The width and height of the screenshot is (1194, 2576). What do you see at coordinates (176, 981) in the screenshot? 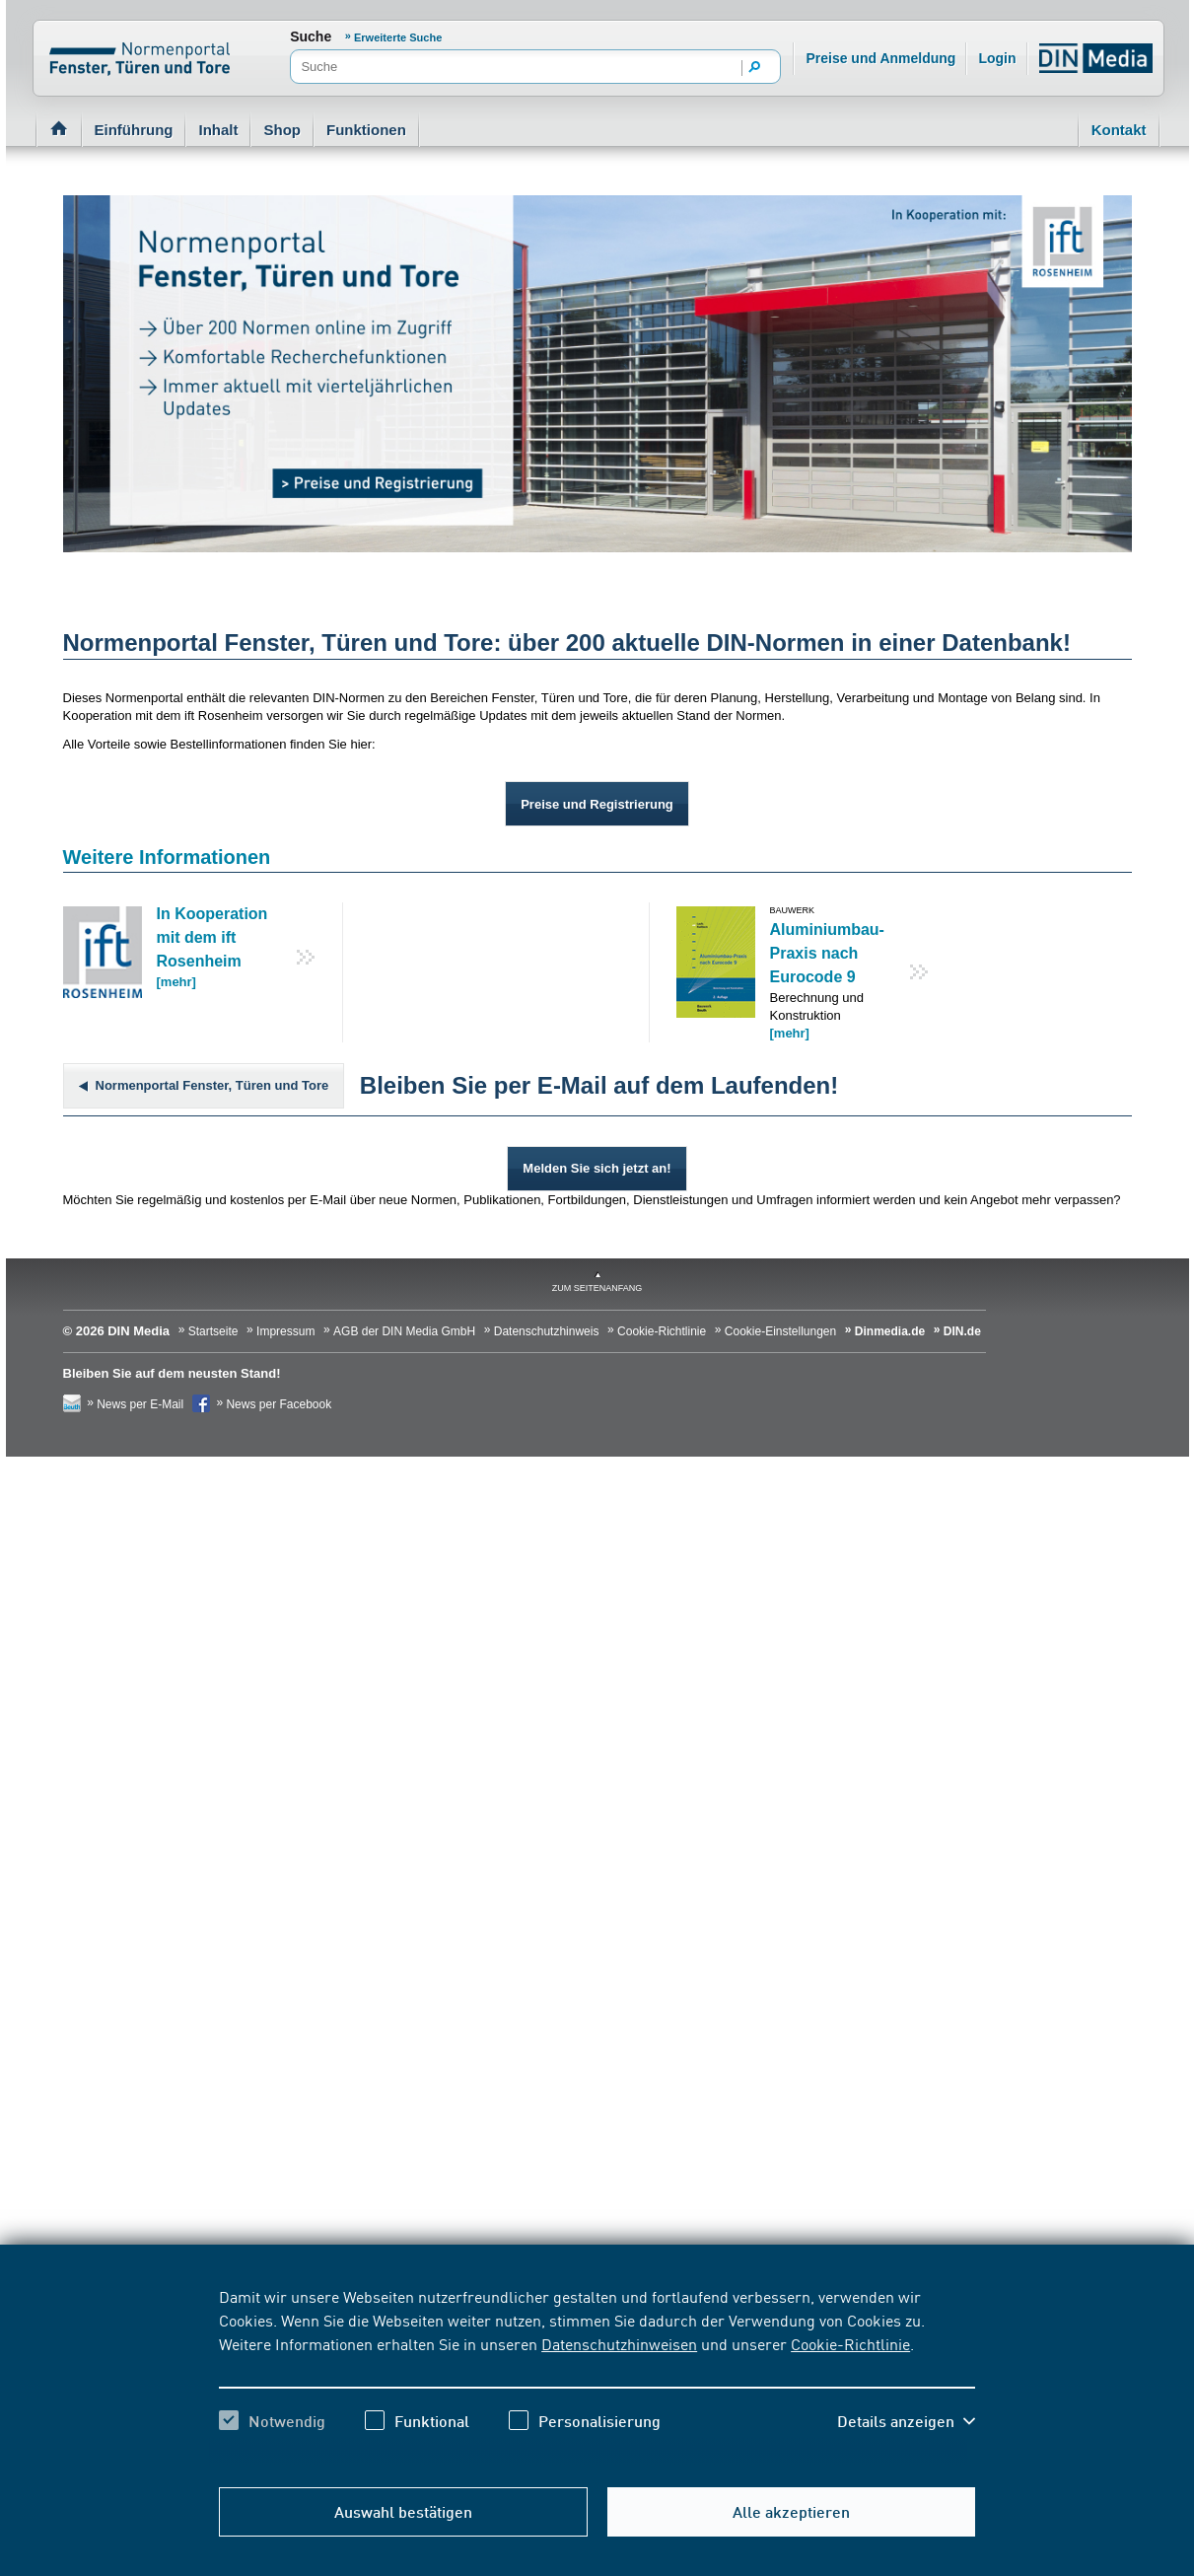
I see `[mehr]` at bounding box center [176, 981].